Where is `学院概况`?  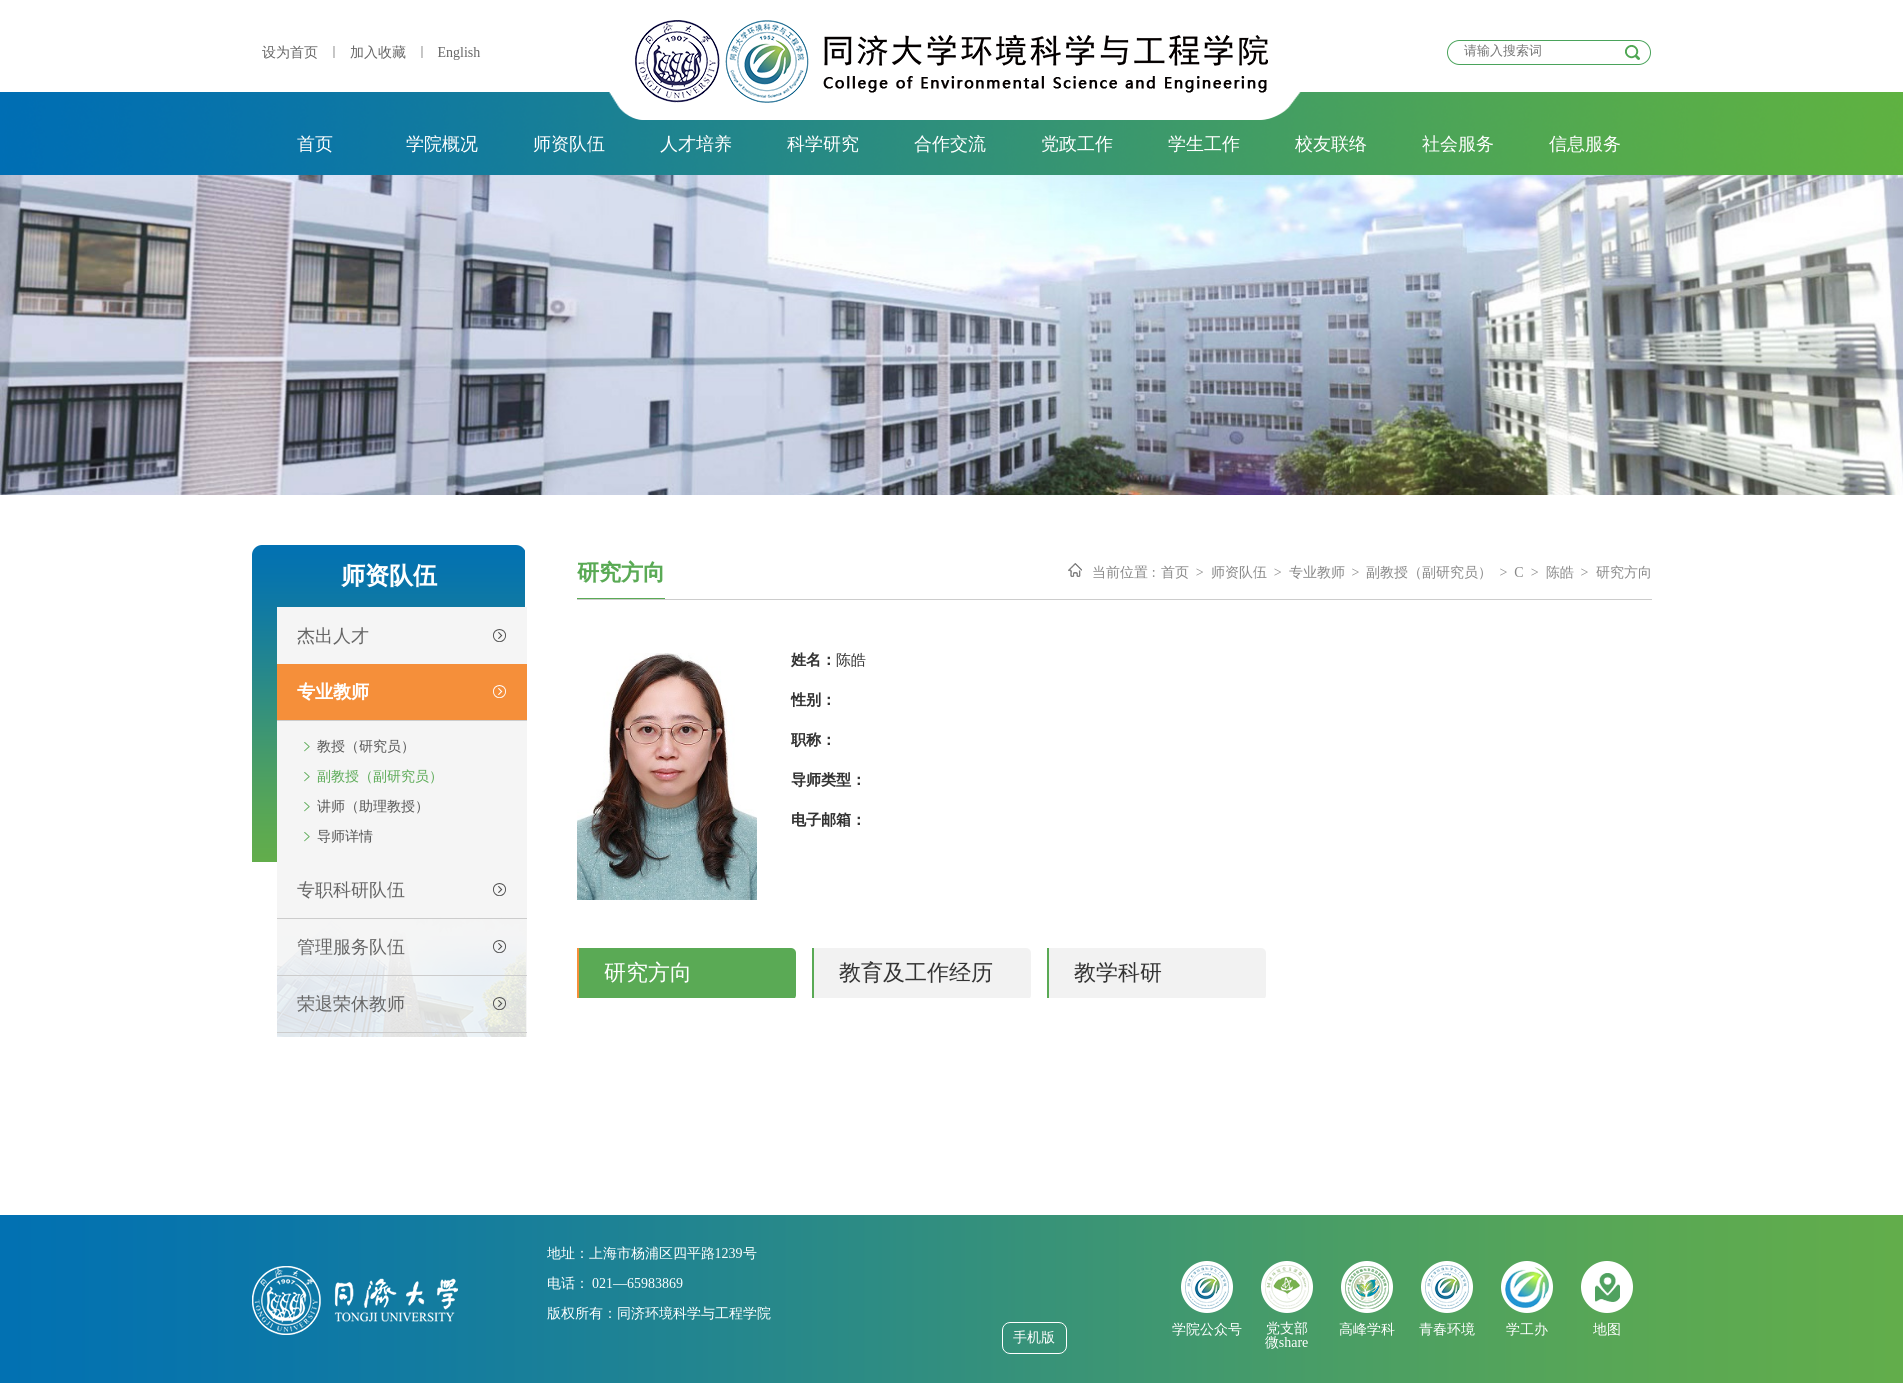
学院概况 is located at coordinates (442, 144).